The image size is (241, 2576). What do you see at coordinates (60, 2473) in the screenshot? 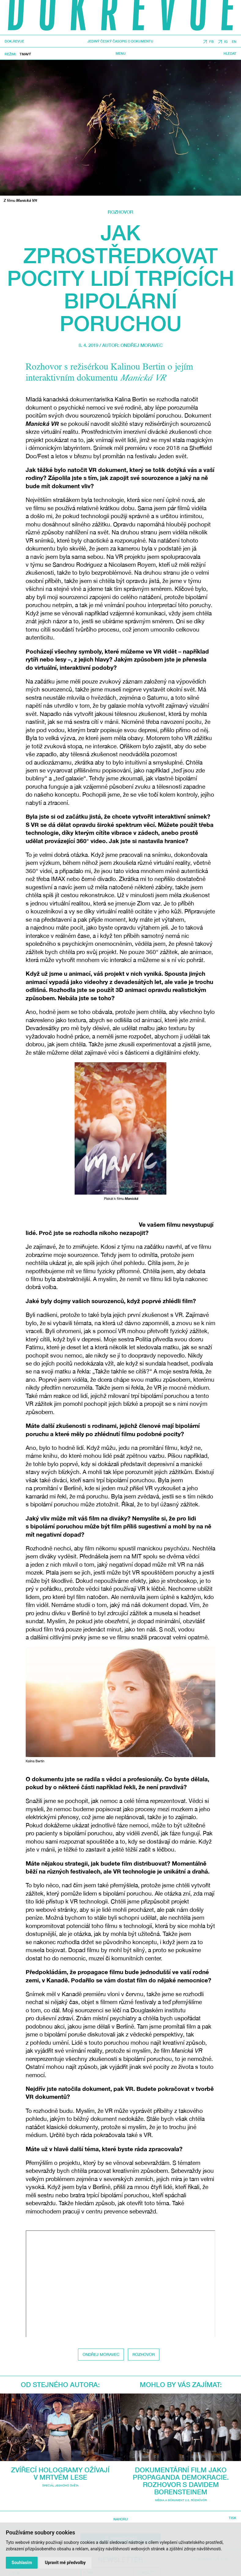
I see `Zvířecí hologramy ožívají v mrtvém lese` at bounding box center [60, 2473].